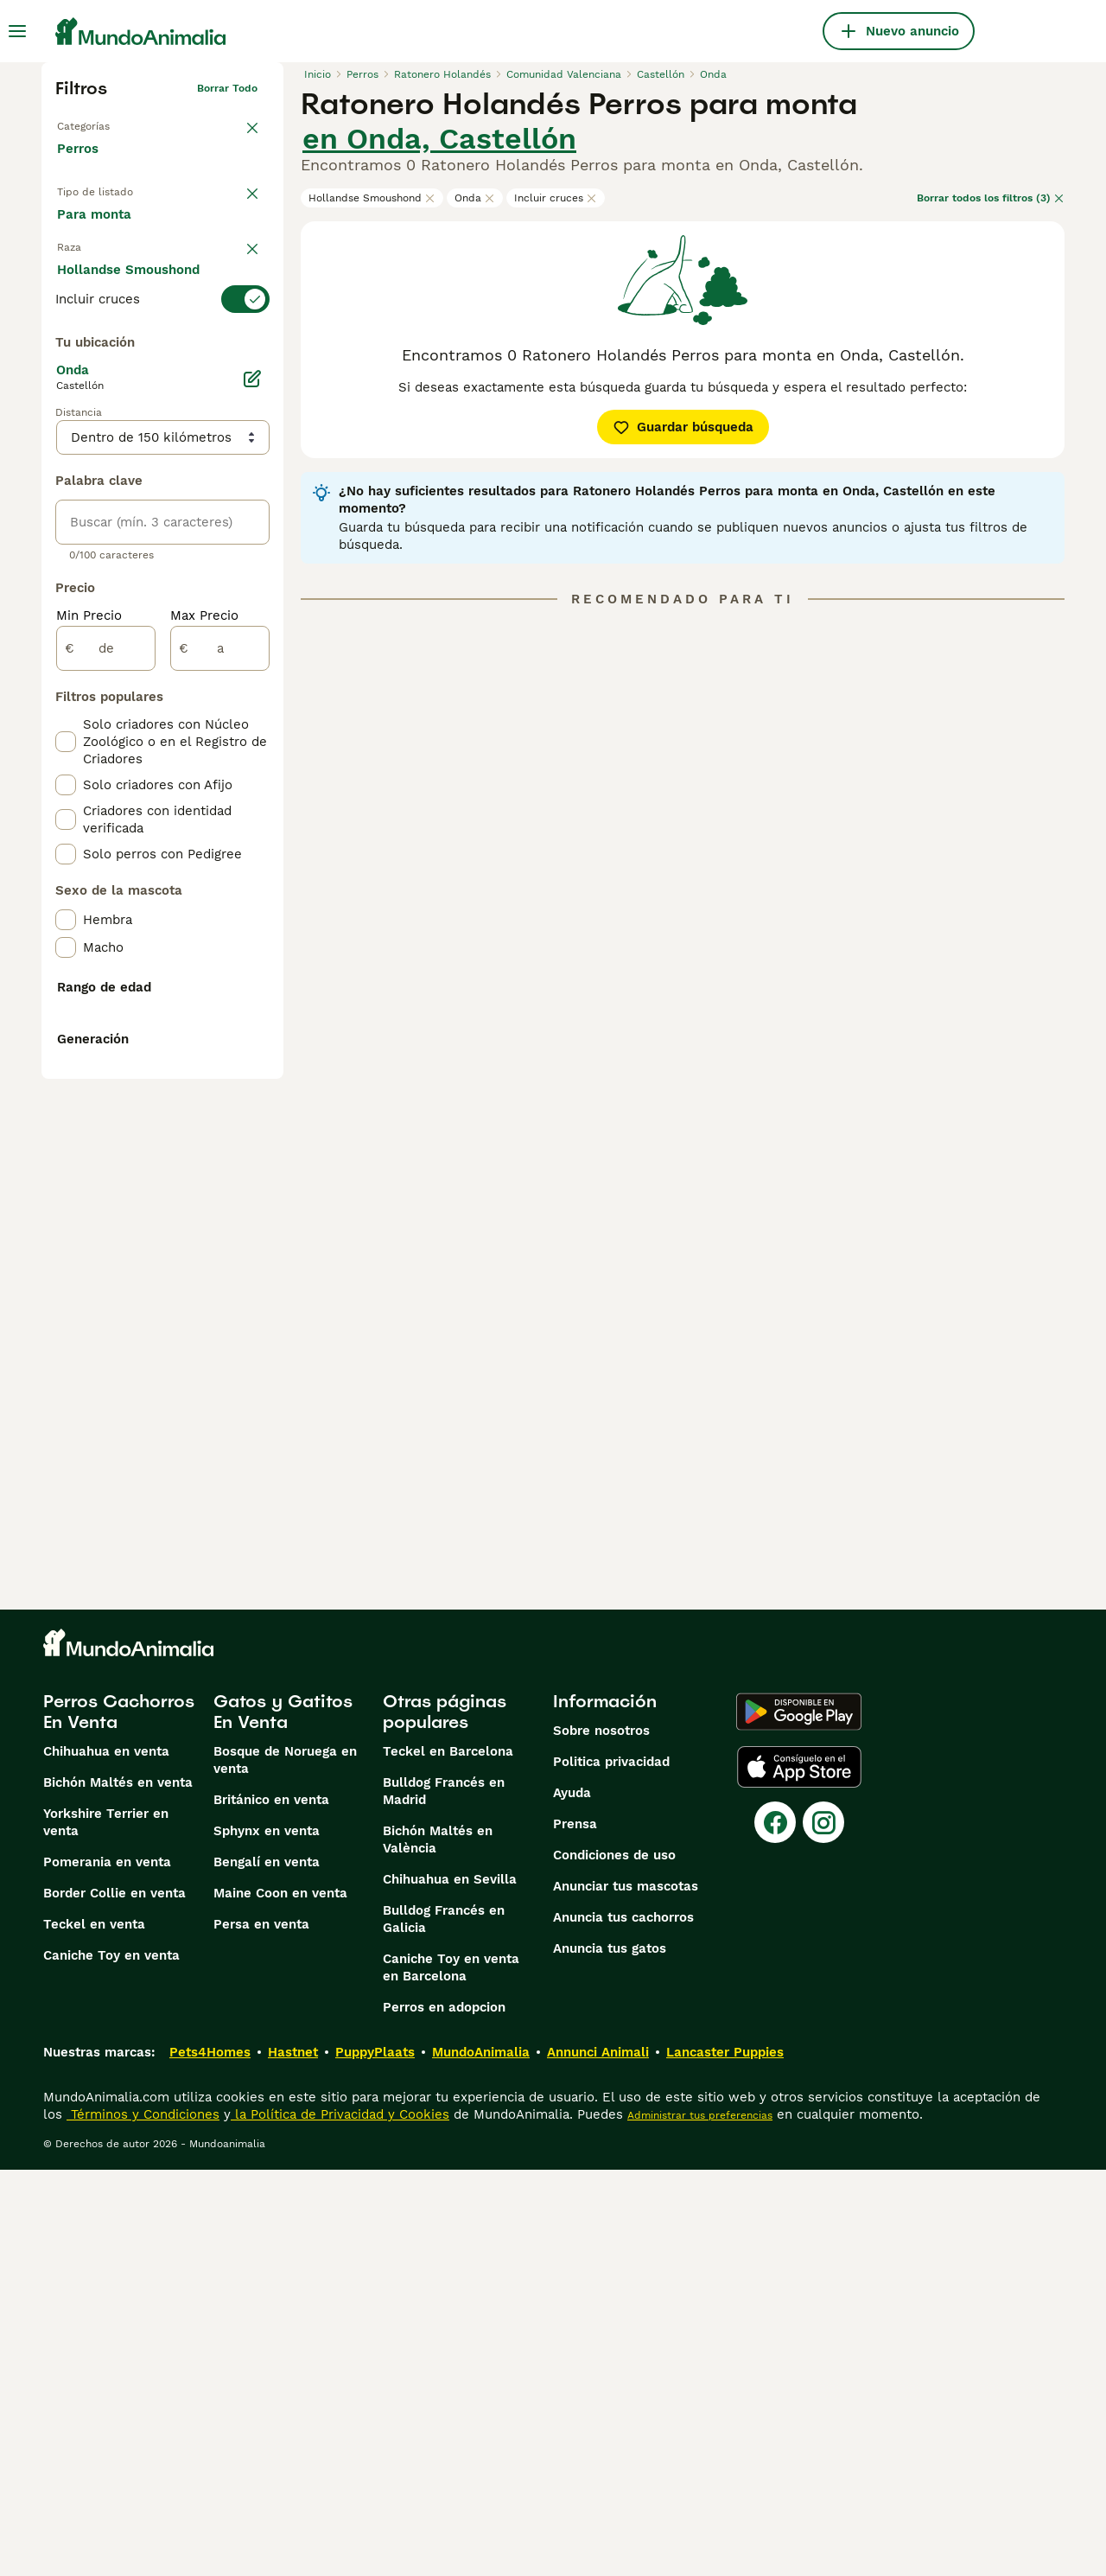  Describe the element at coordinates (572, 2199) in the screenshot. I see `Ayuda` at that location.